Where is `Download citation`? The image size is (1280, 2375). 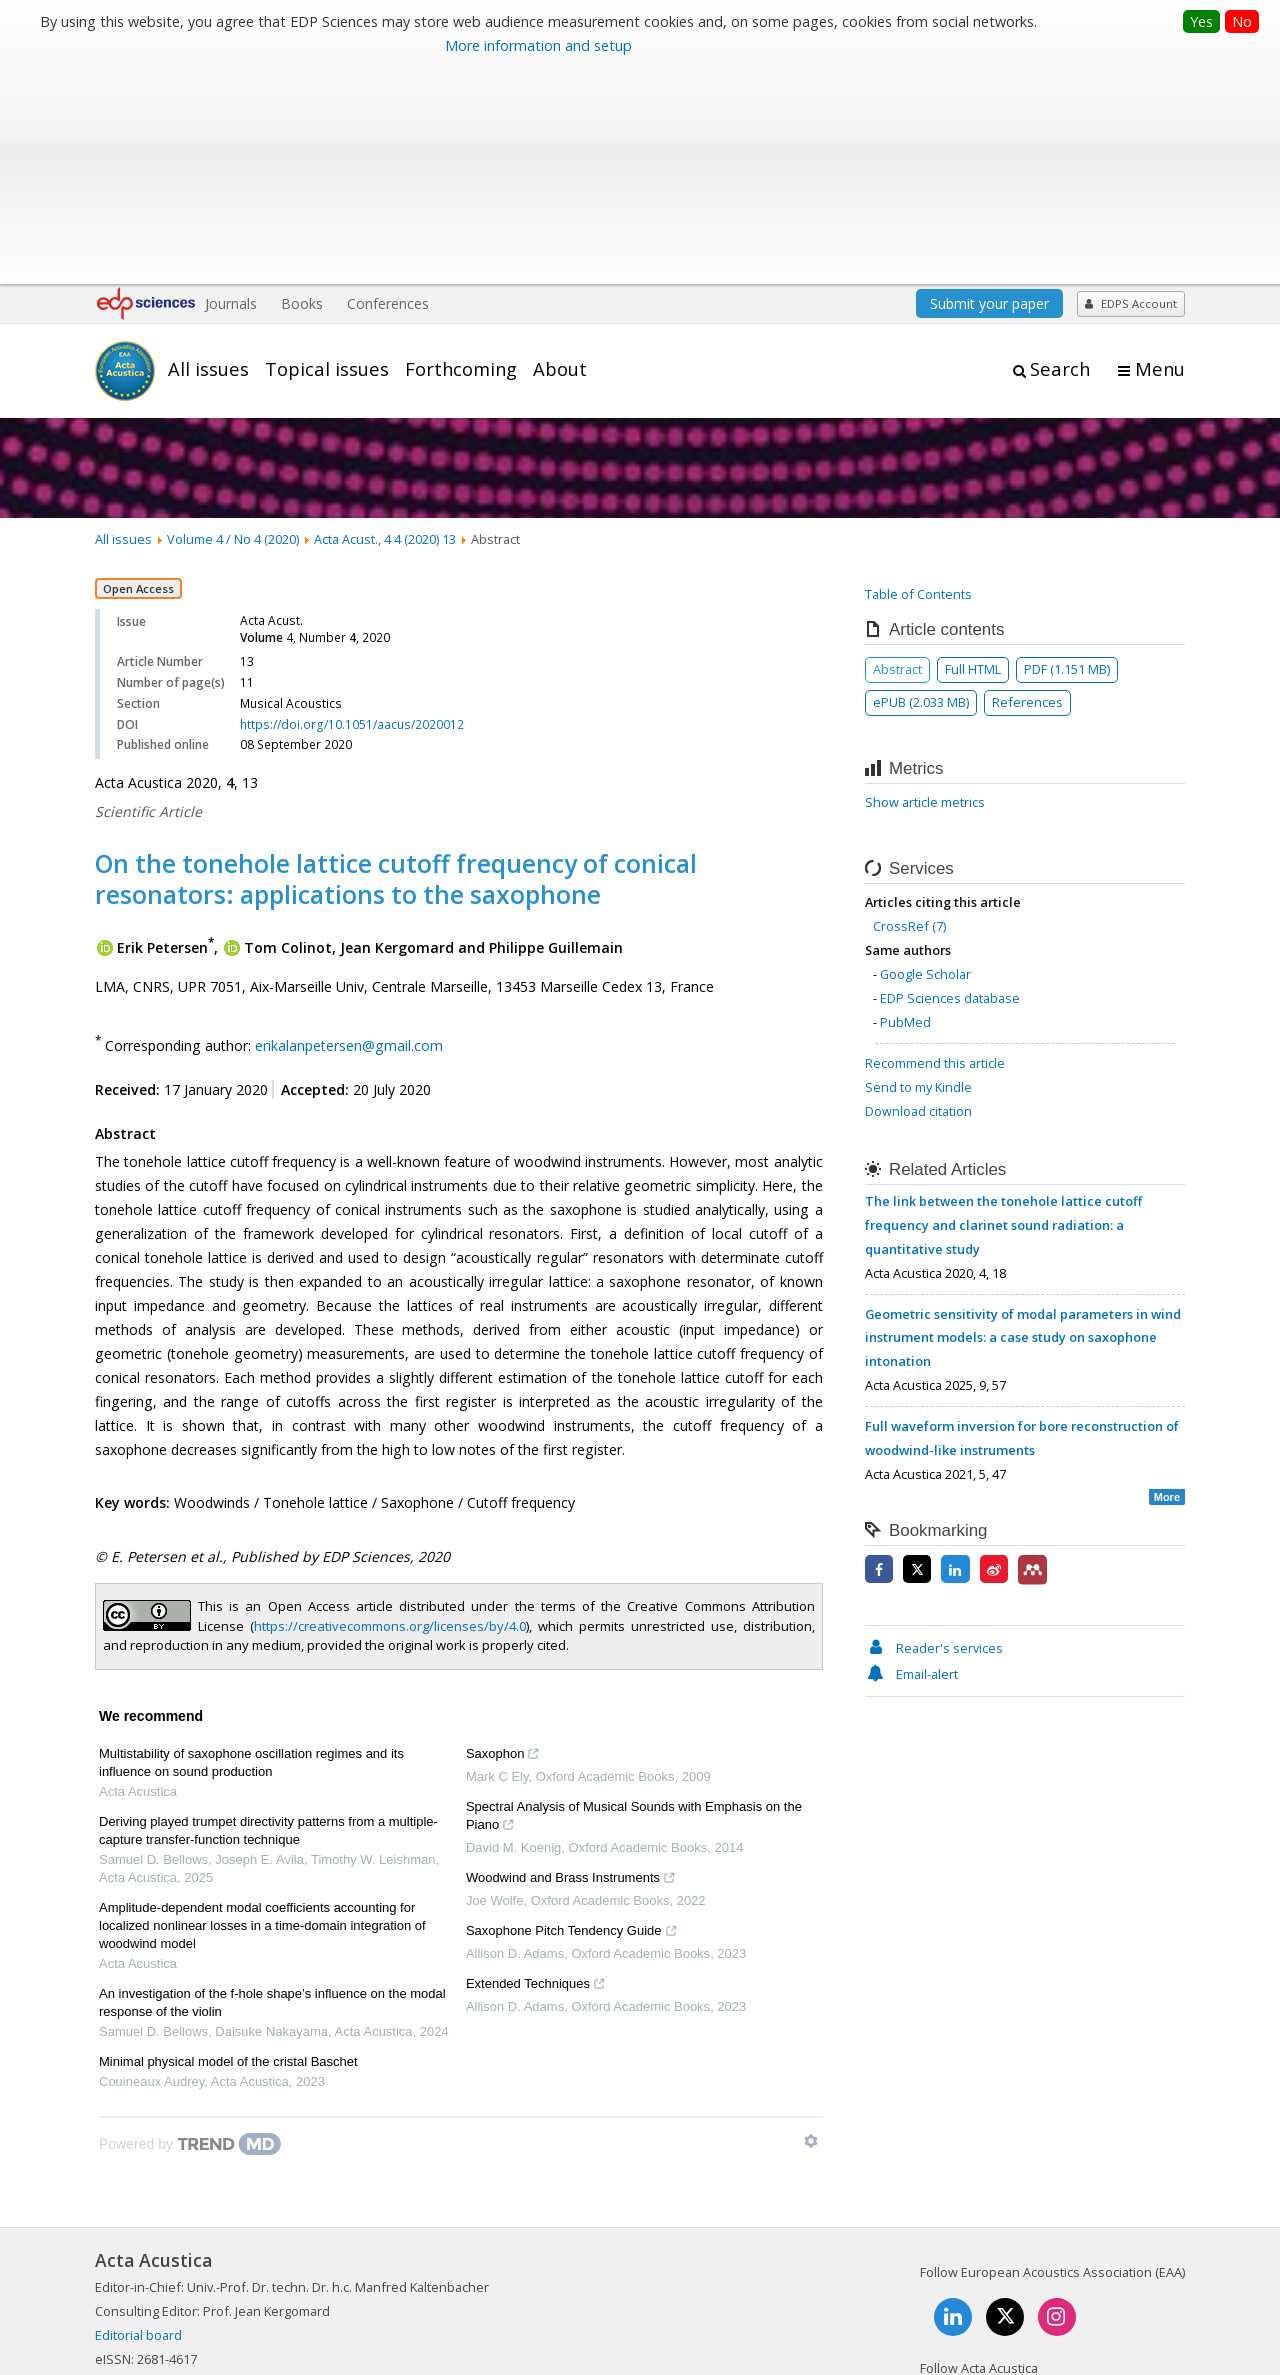 Download citation is located at coordinates (918, 895).